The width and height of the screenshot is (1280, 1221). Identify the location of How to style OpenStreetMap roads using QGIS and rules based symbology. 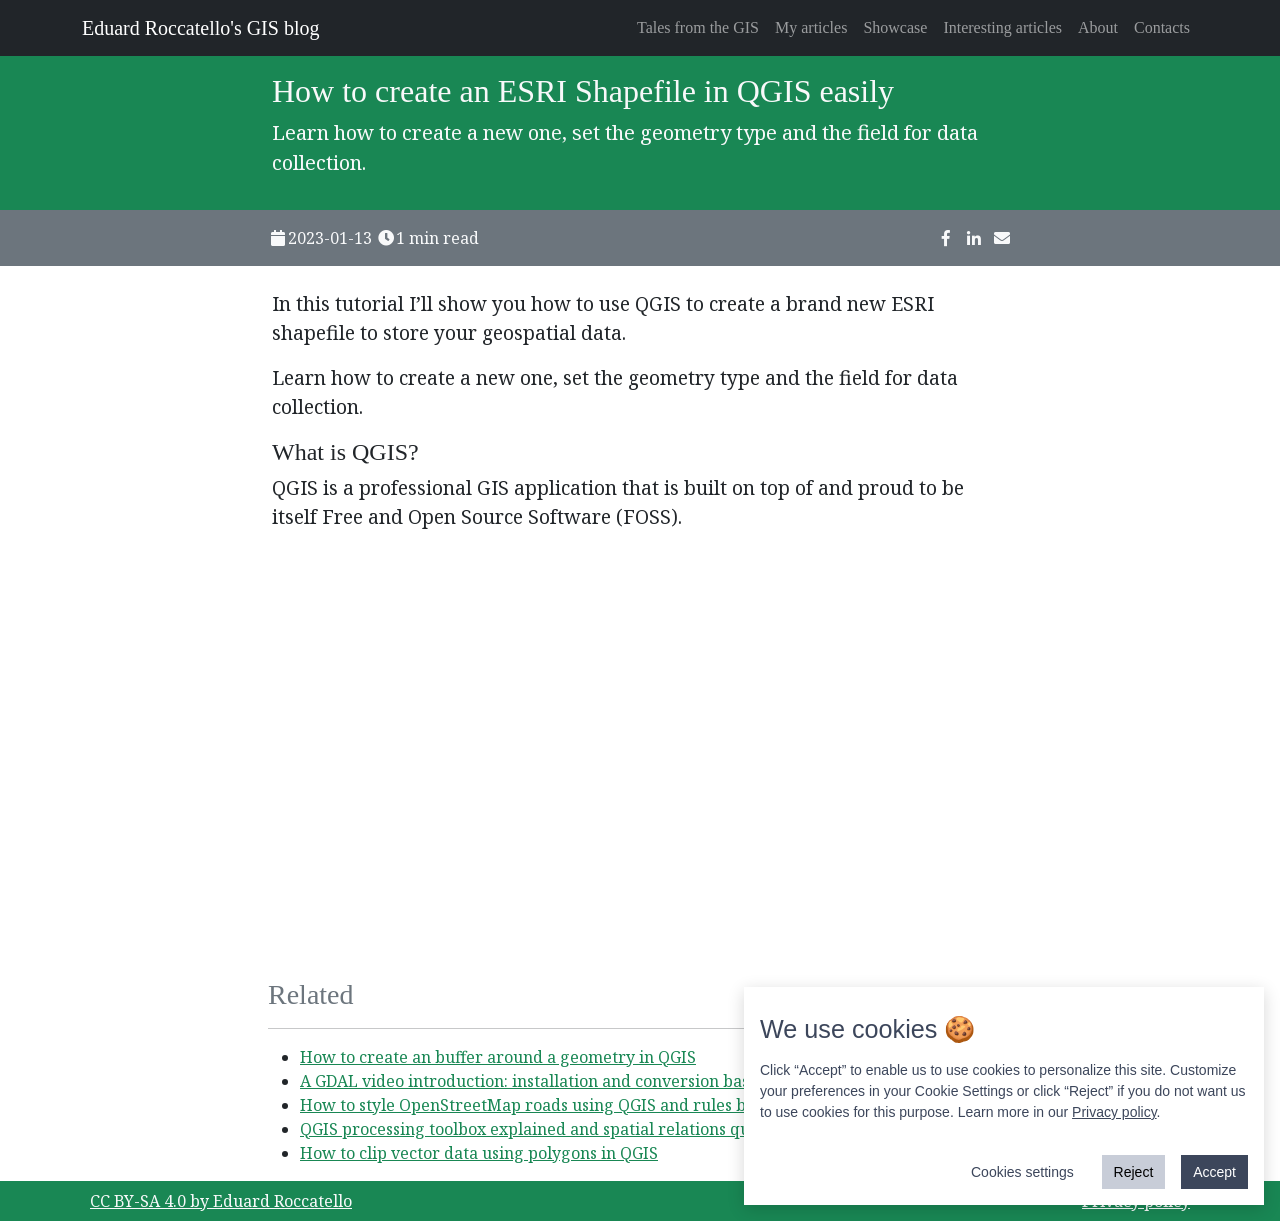
(584, 1105).